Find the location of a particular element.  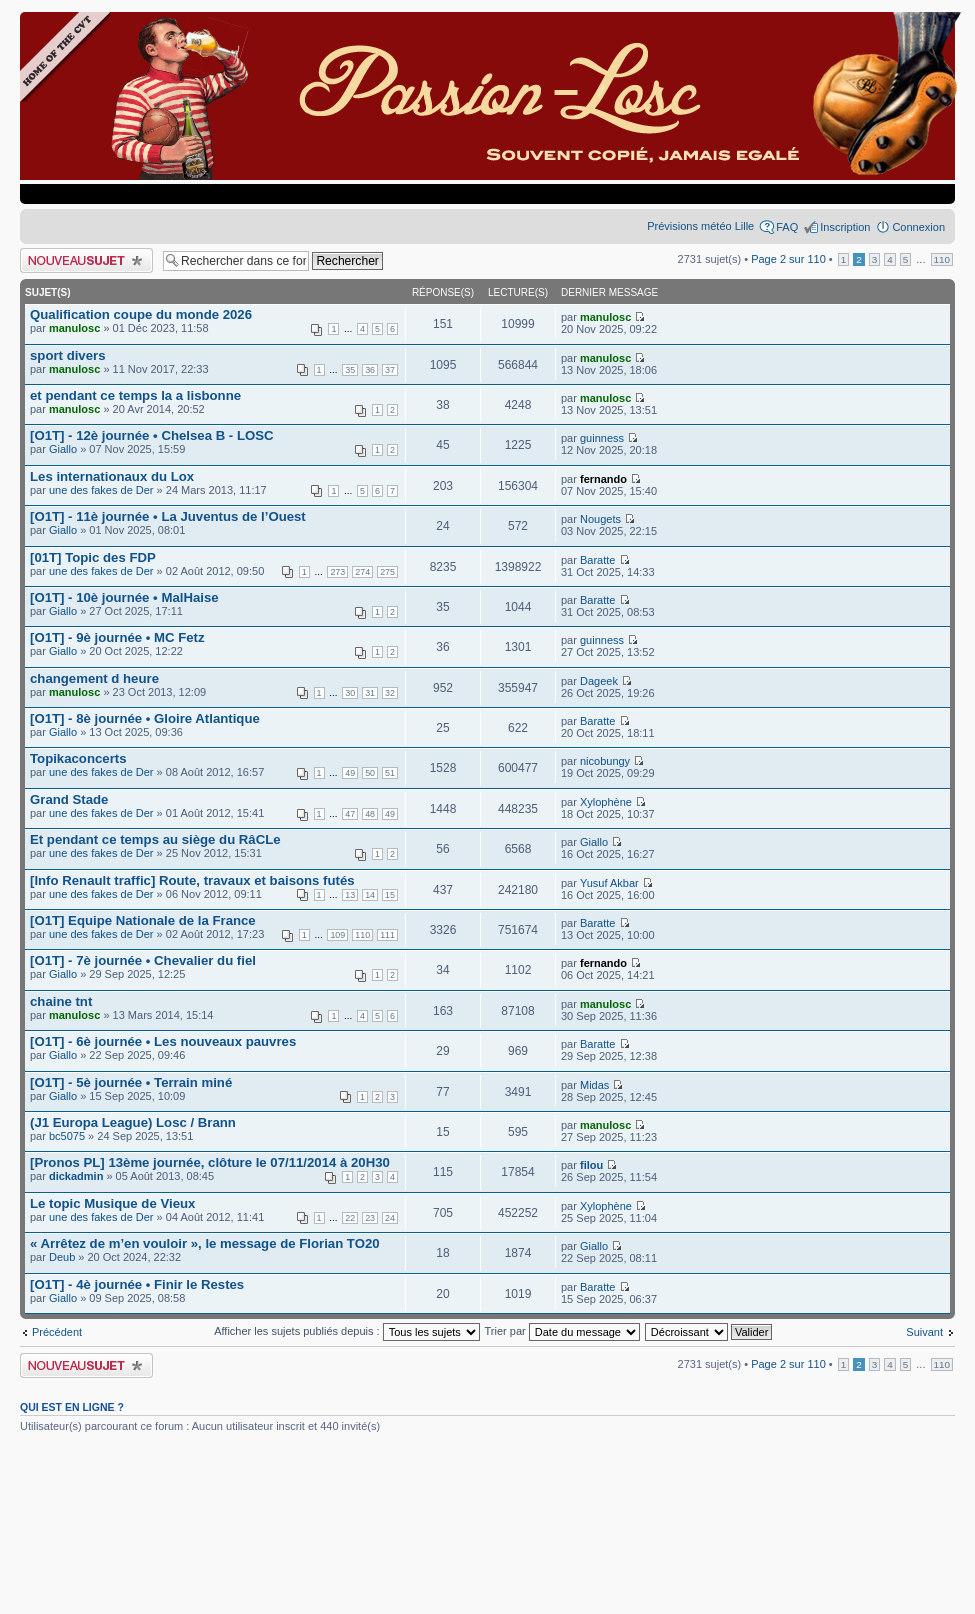

23 is located at coordinates (370, 1218).